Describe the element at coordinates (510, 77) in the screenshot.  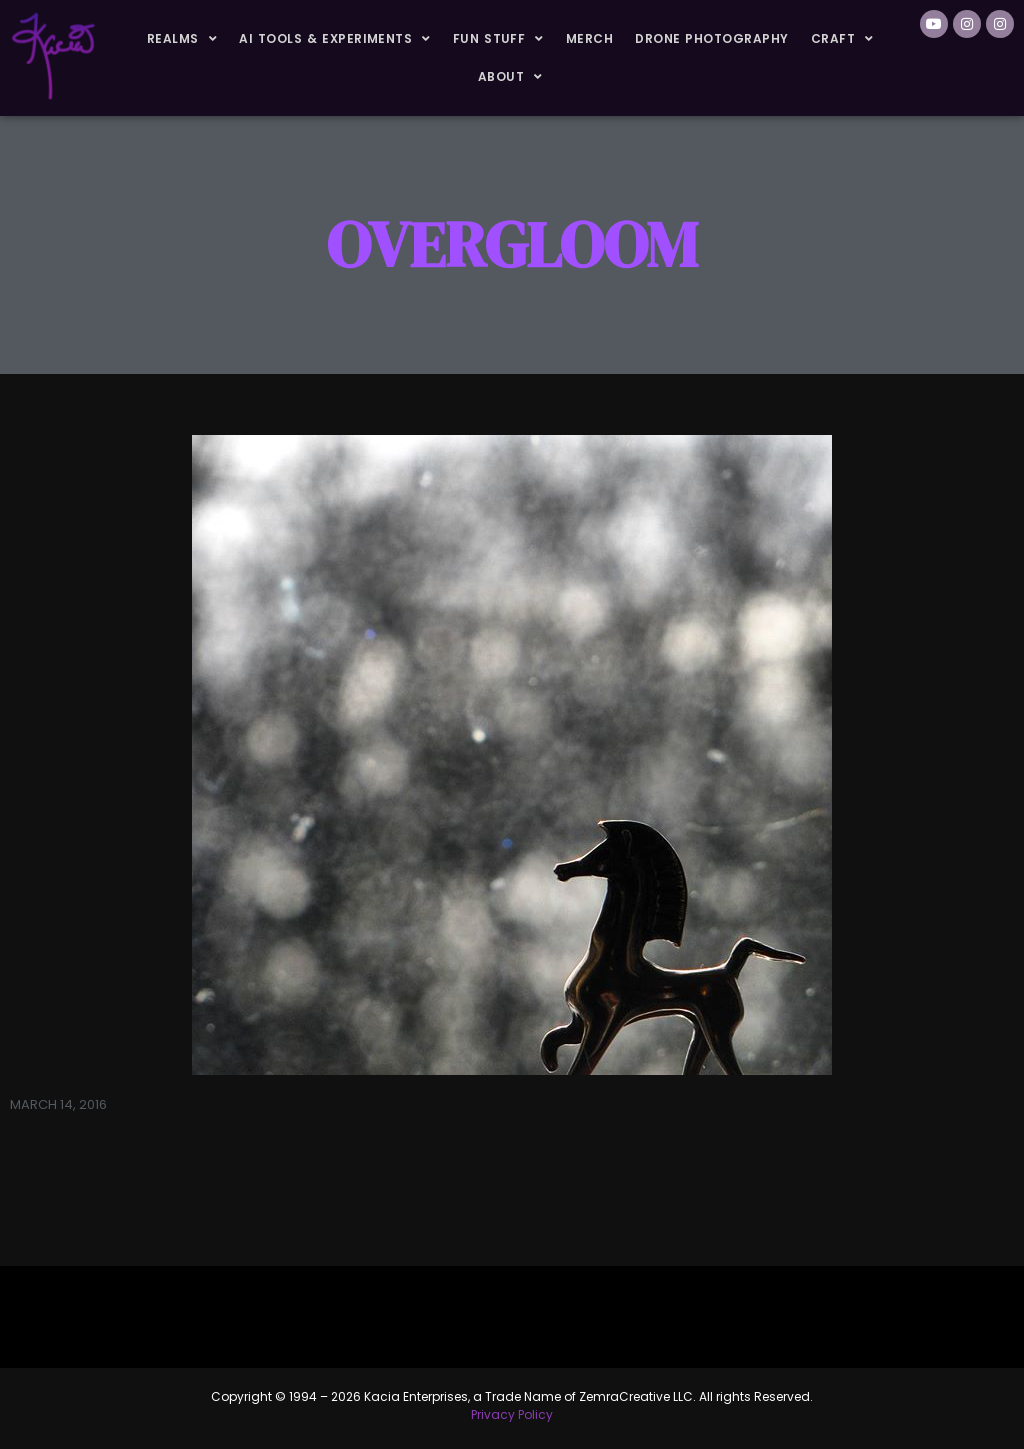
I see `About` at that location.